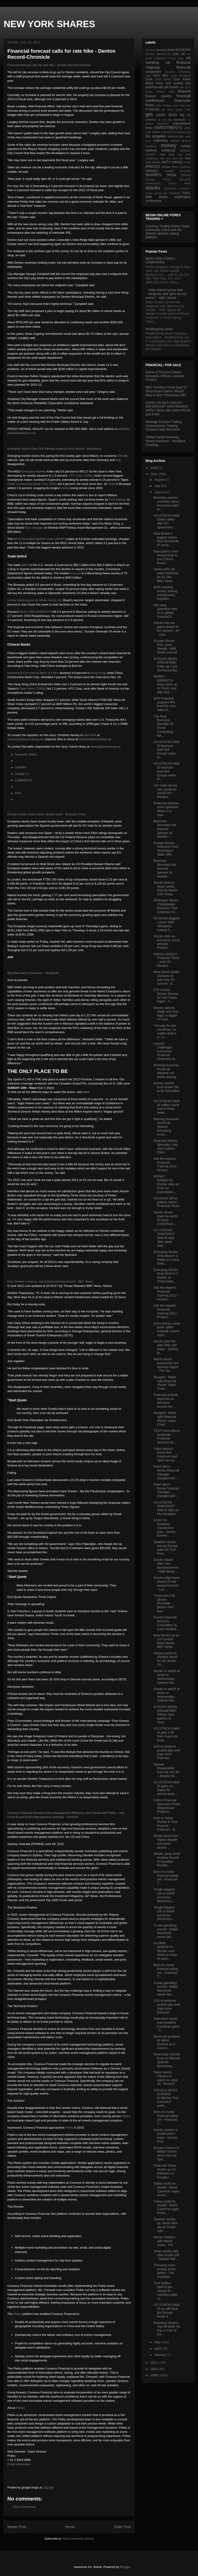 The width and height of the screenshot is (198, 2576). Describe the element at coordinates (33, 688) in the screenshot. I see `Taiex Index (TWSE)` at that location.